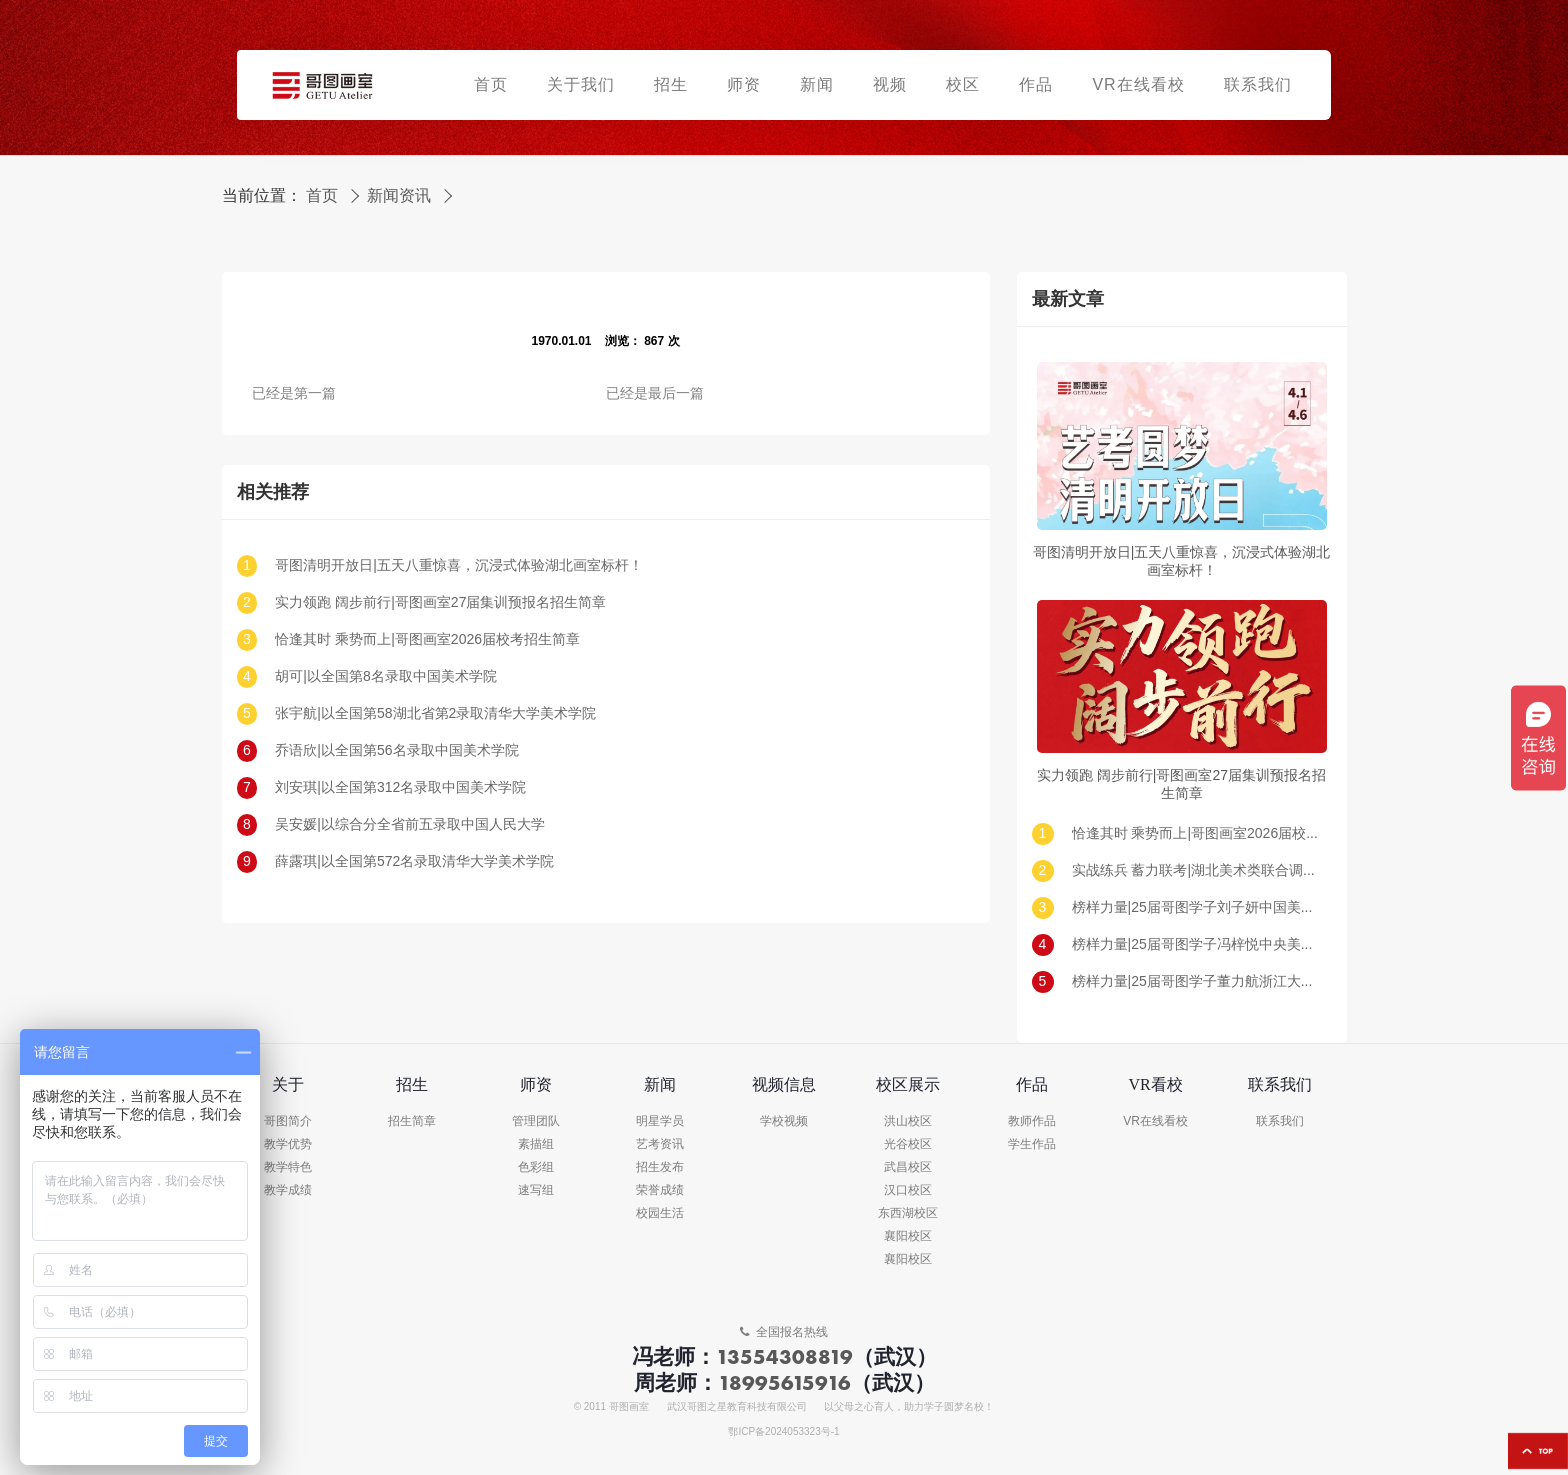  What do you see at coordinates (396, 750) in the screenshot?
I see `乔语欣|以全国第56名录取中国美术学院` at bounding box center [396, 750].